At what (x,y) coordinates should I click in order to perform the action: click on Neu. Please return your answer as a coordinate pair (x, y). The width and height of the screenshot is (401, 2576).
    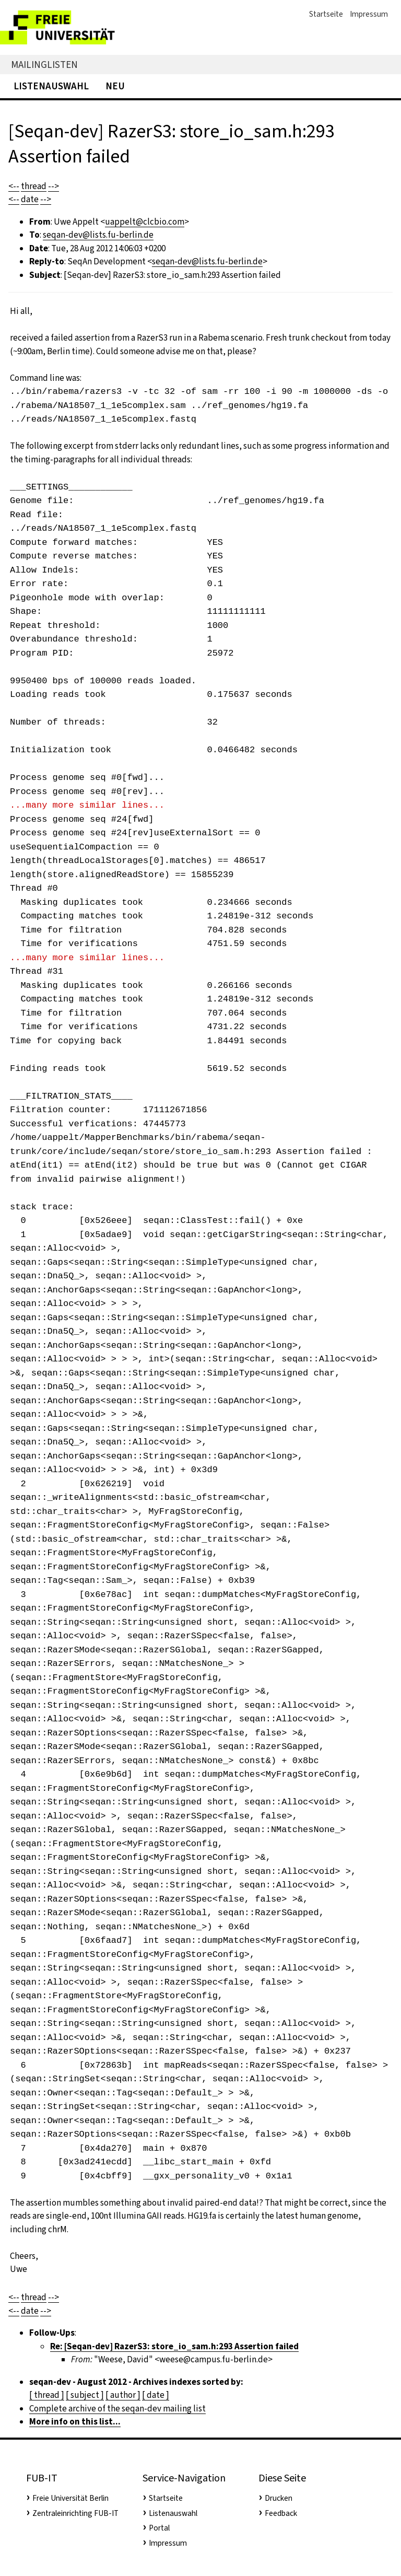
    Looking at the image, I should click on (115, 85).